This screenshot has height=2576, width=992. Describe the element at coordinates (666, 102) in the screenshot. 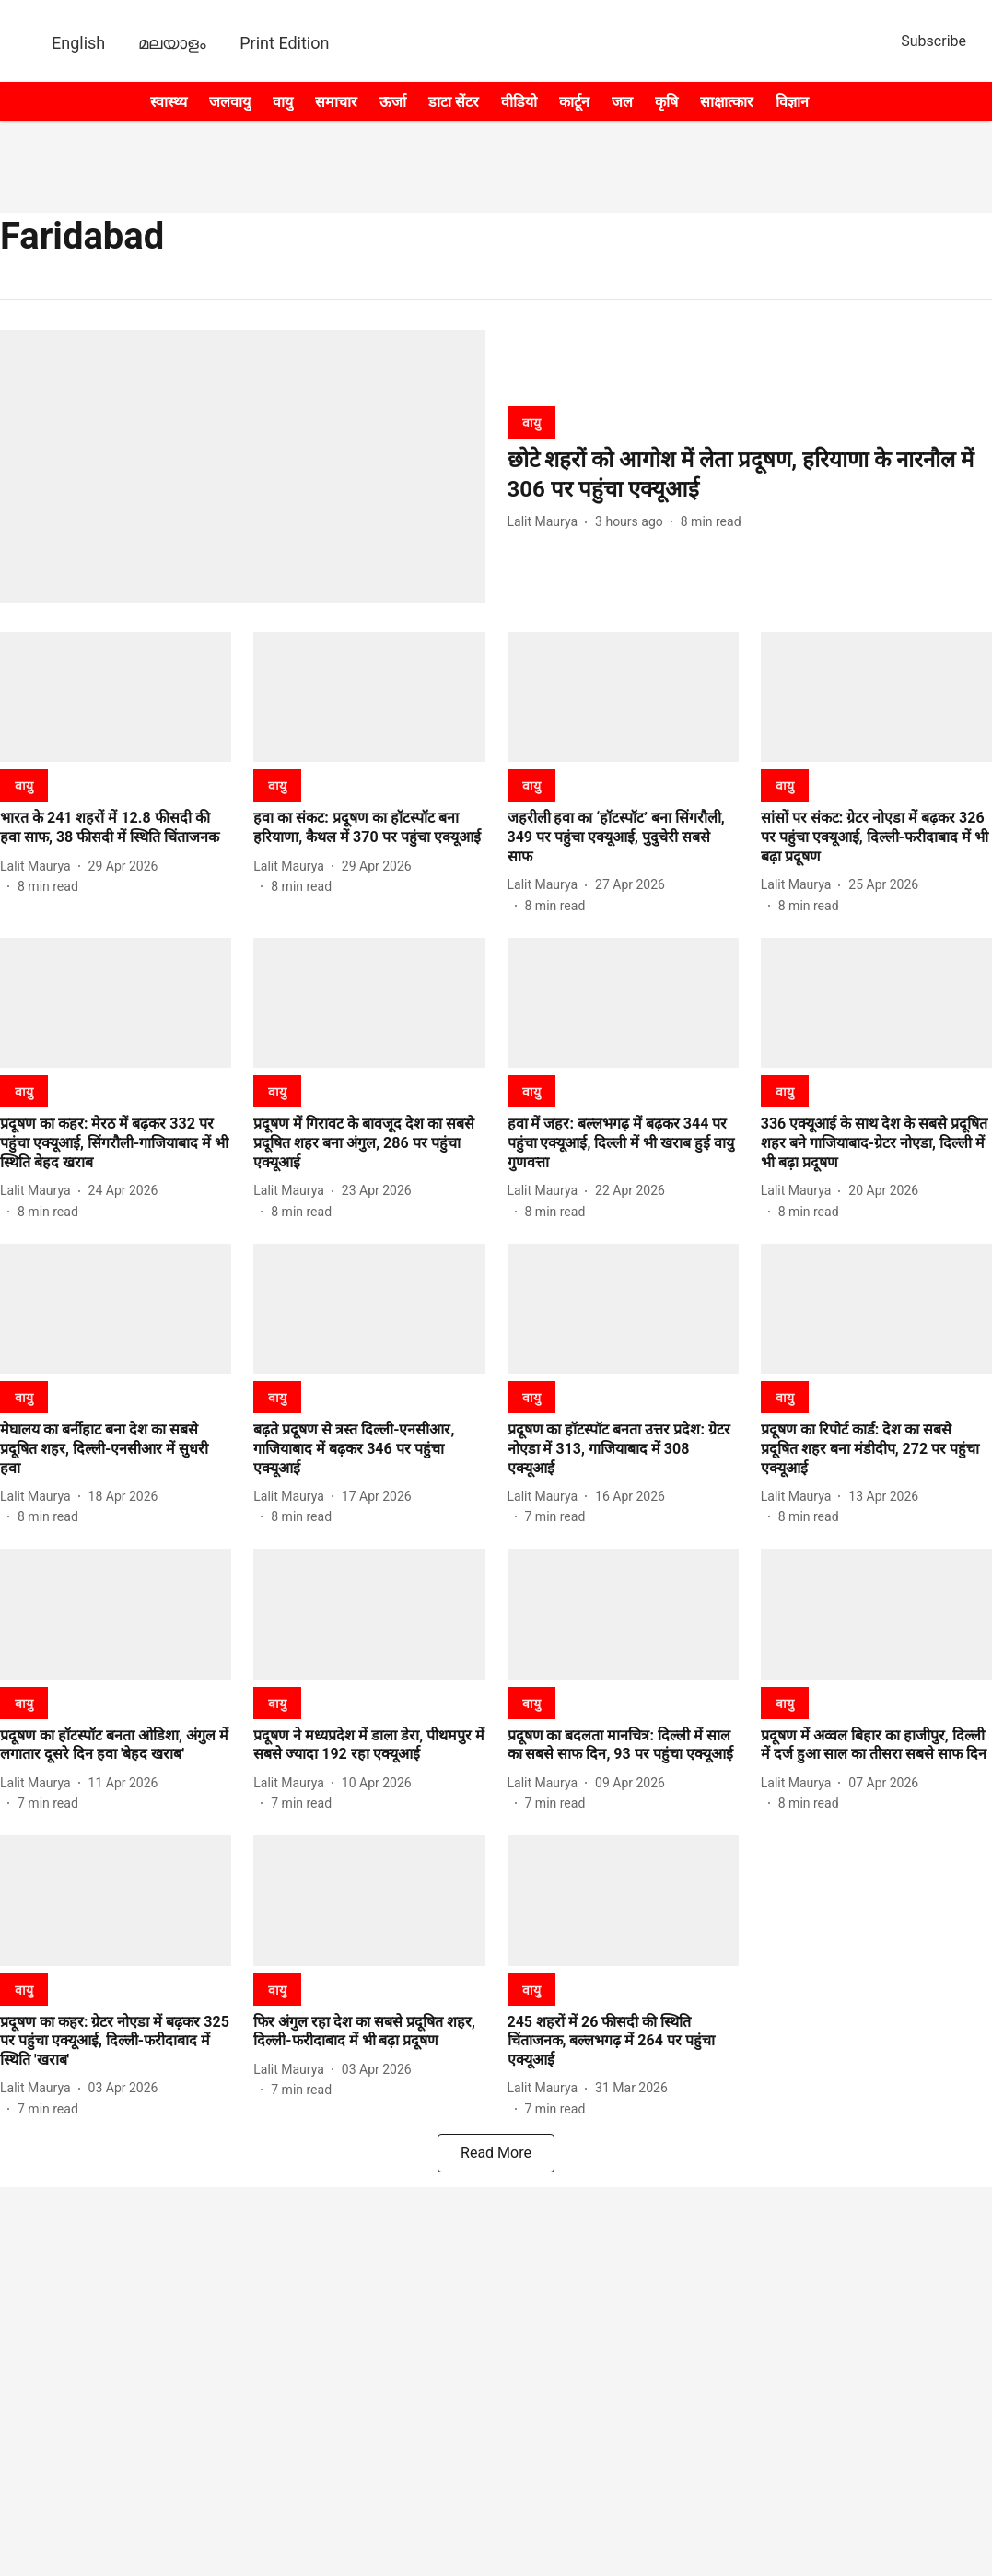

I see `कृषि` at that location.